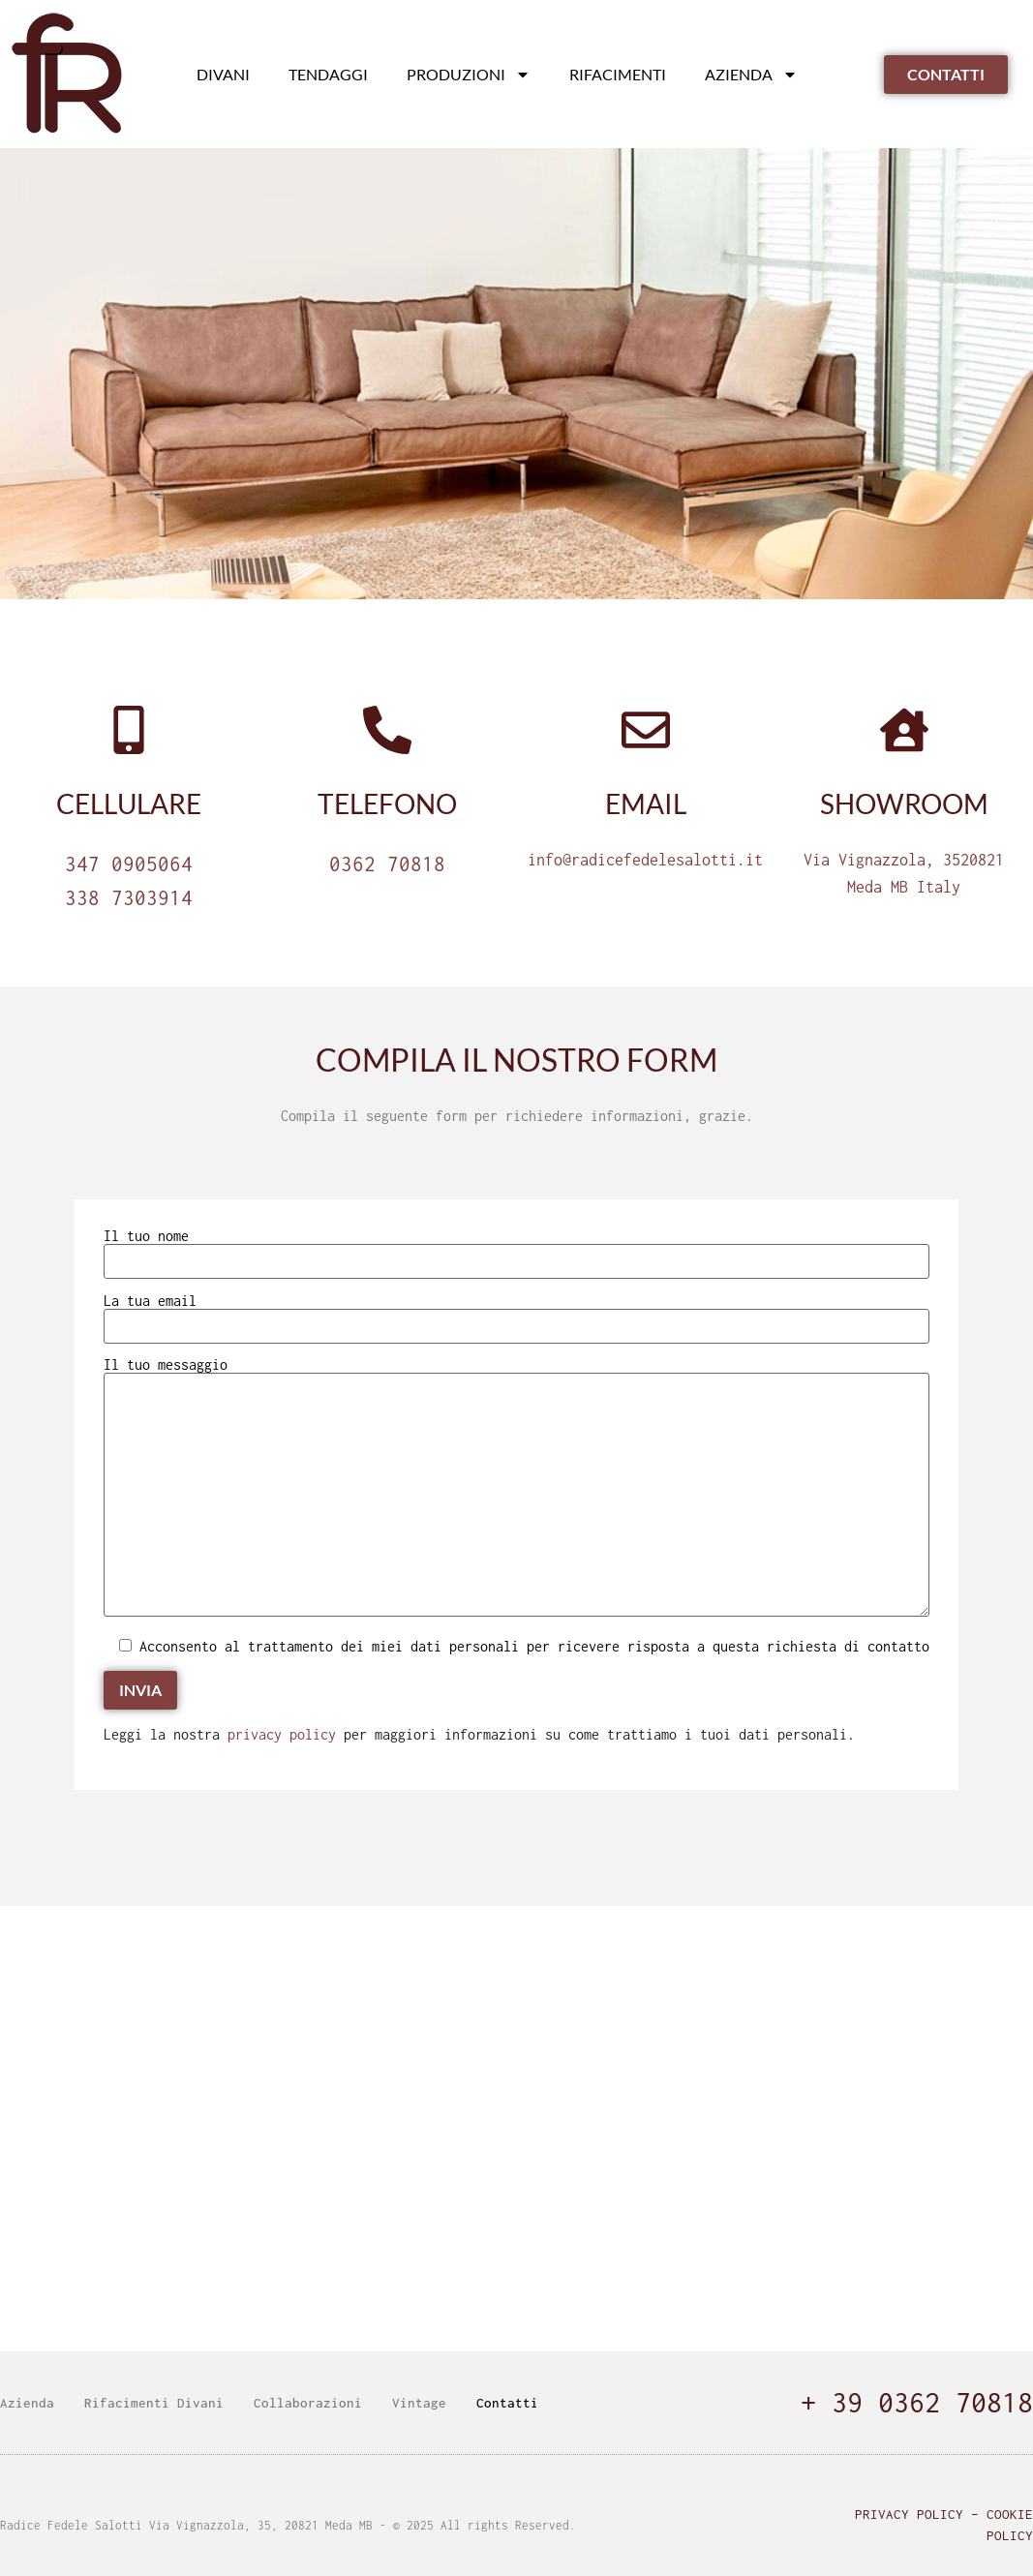 The height and width of the screenshot is (2576, 1033). I want to click on privacy policy, so click(282, 1734).